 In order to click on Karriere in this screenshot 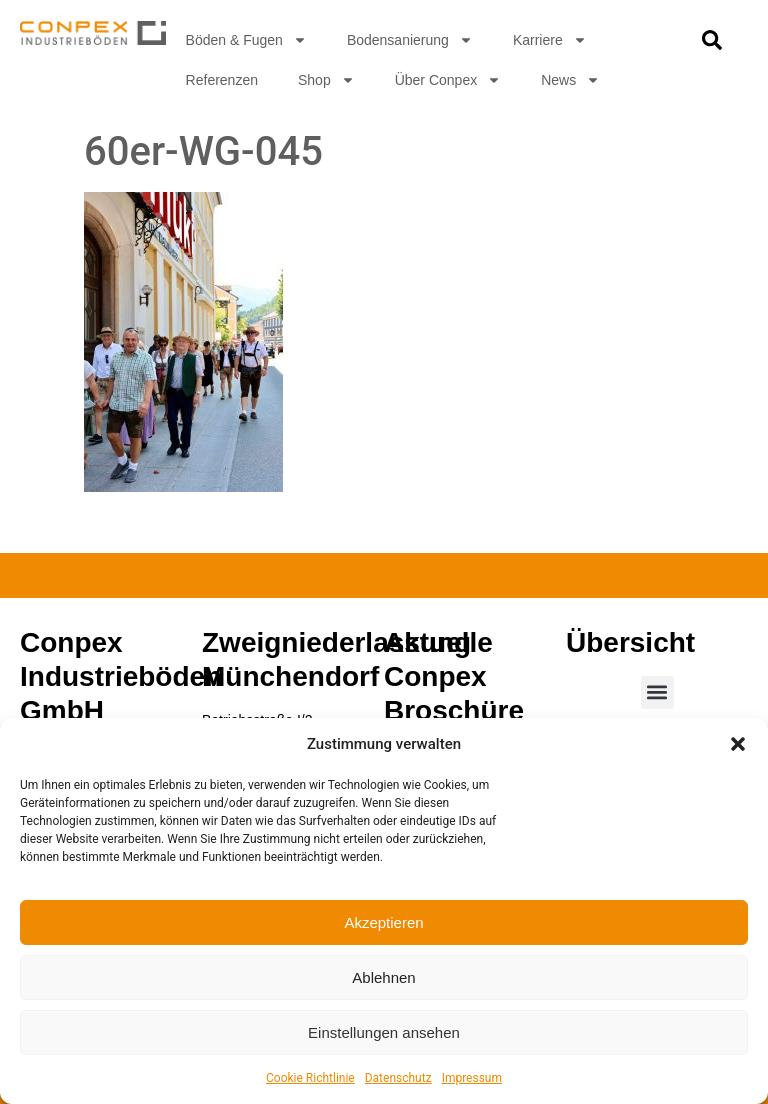, I will do `click(550, 40)`.